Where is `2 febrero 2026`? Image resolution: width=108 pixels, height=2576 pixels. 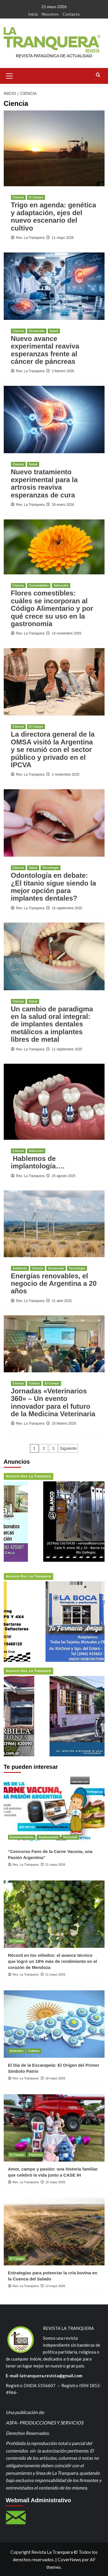
2 febrero 2026 is located at coordinates (63, 371).